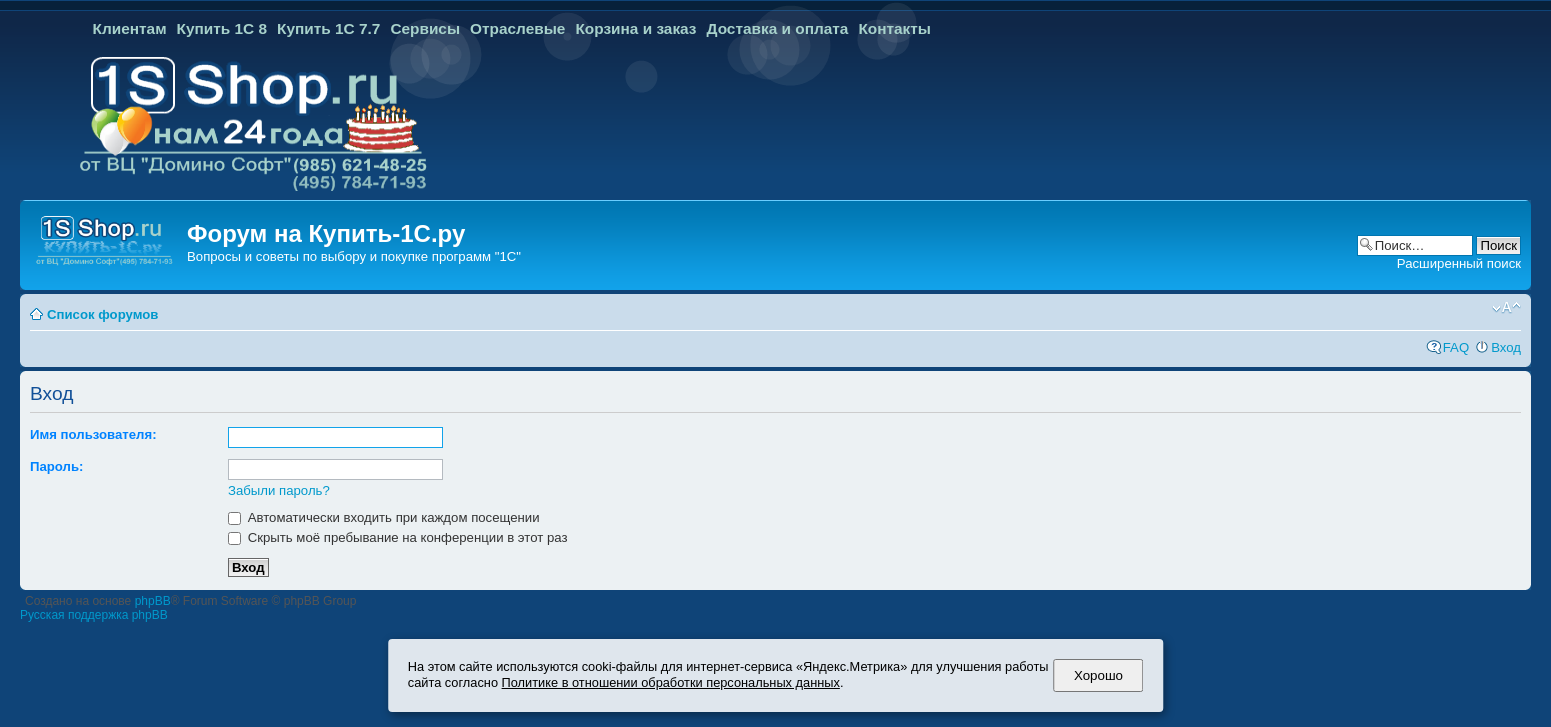  What do you see at coordinates (635, 28) in the screenshot?
I see `Корзина и заказ` at bounding box center [635, 28].